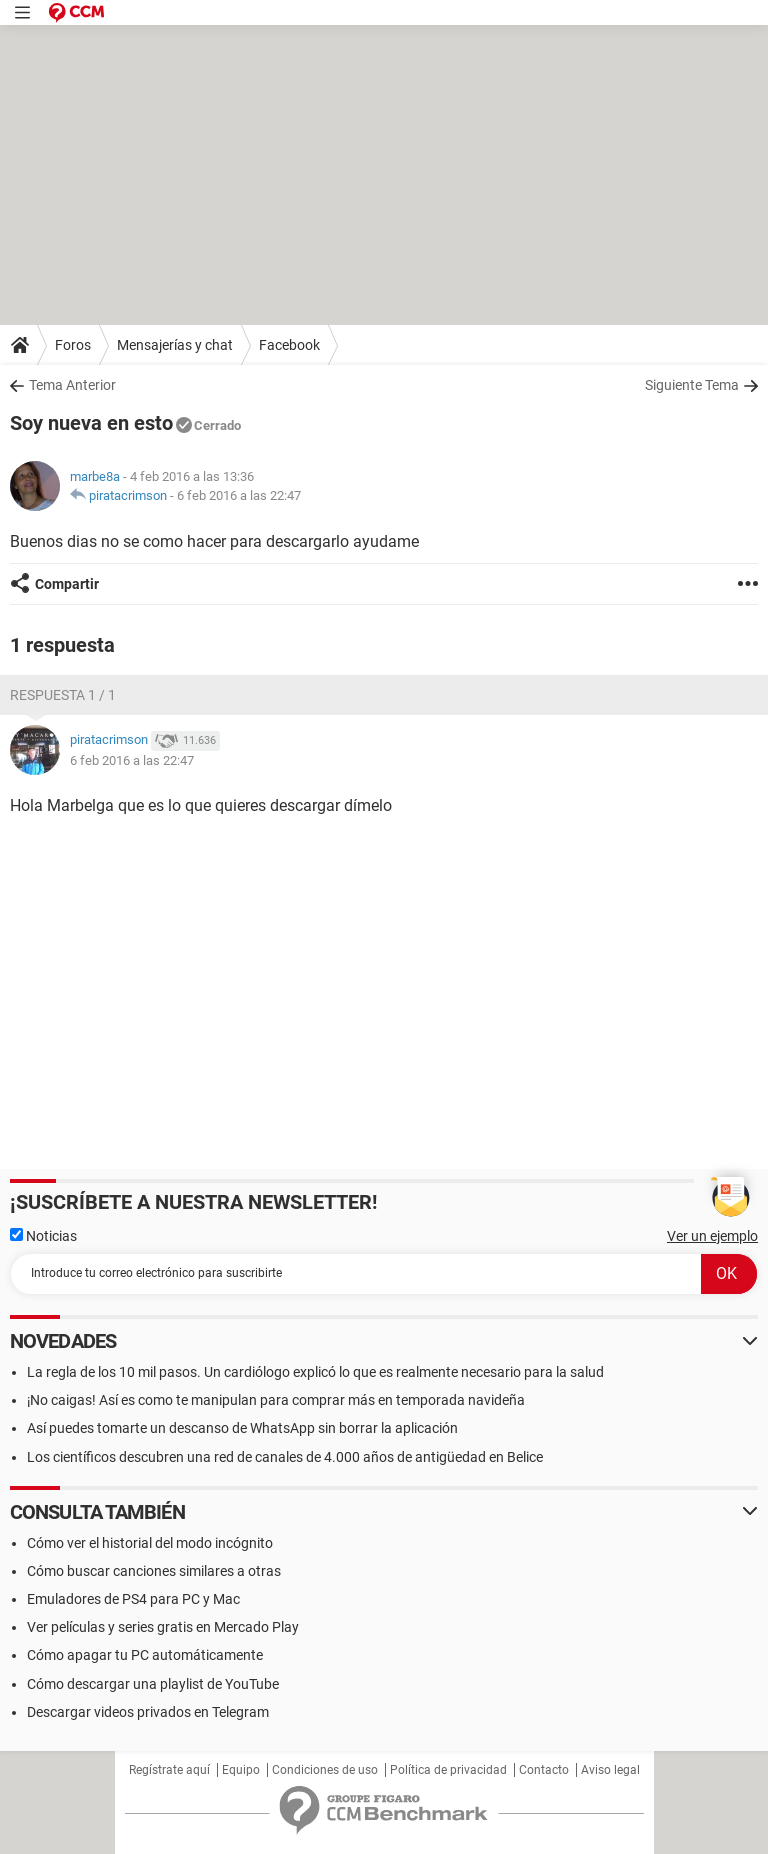 The height and width of the screenshot is (1854, 768). Describe the element at coordinates (448, 1770) in the screenshot. I see `Política de privacidad` at that location.